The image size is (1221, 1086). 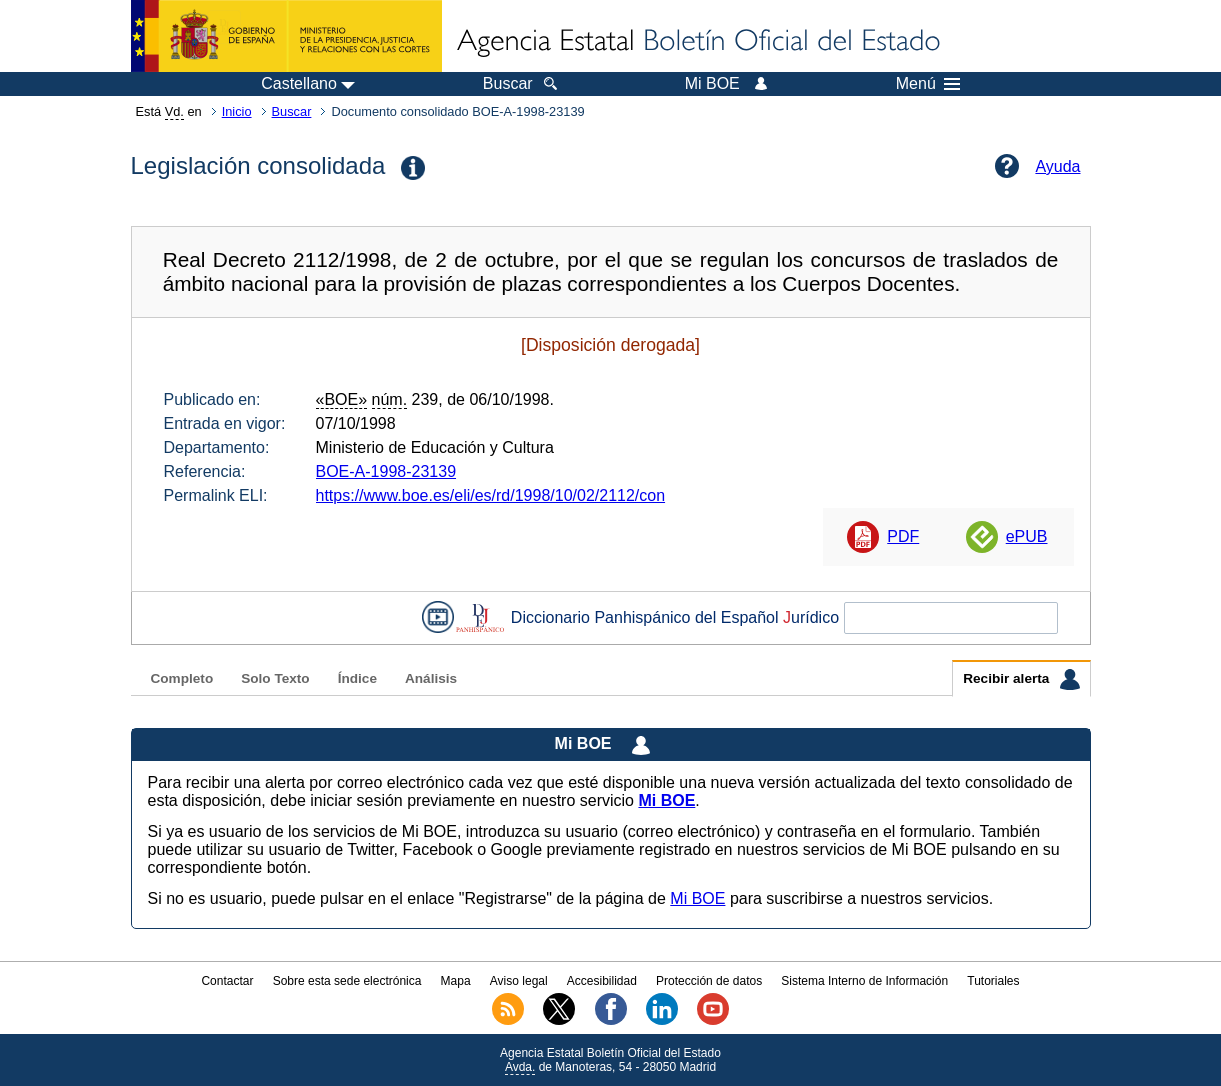 What do you see at coordinates (903, 536) in the screenshot?
I see `PDF` at bounding box center [903, 536].